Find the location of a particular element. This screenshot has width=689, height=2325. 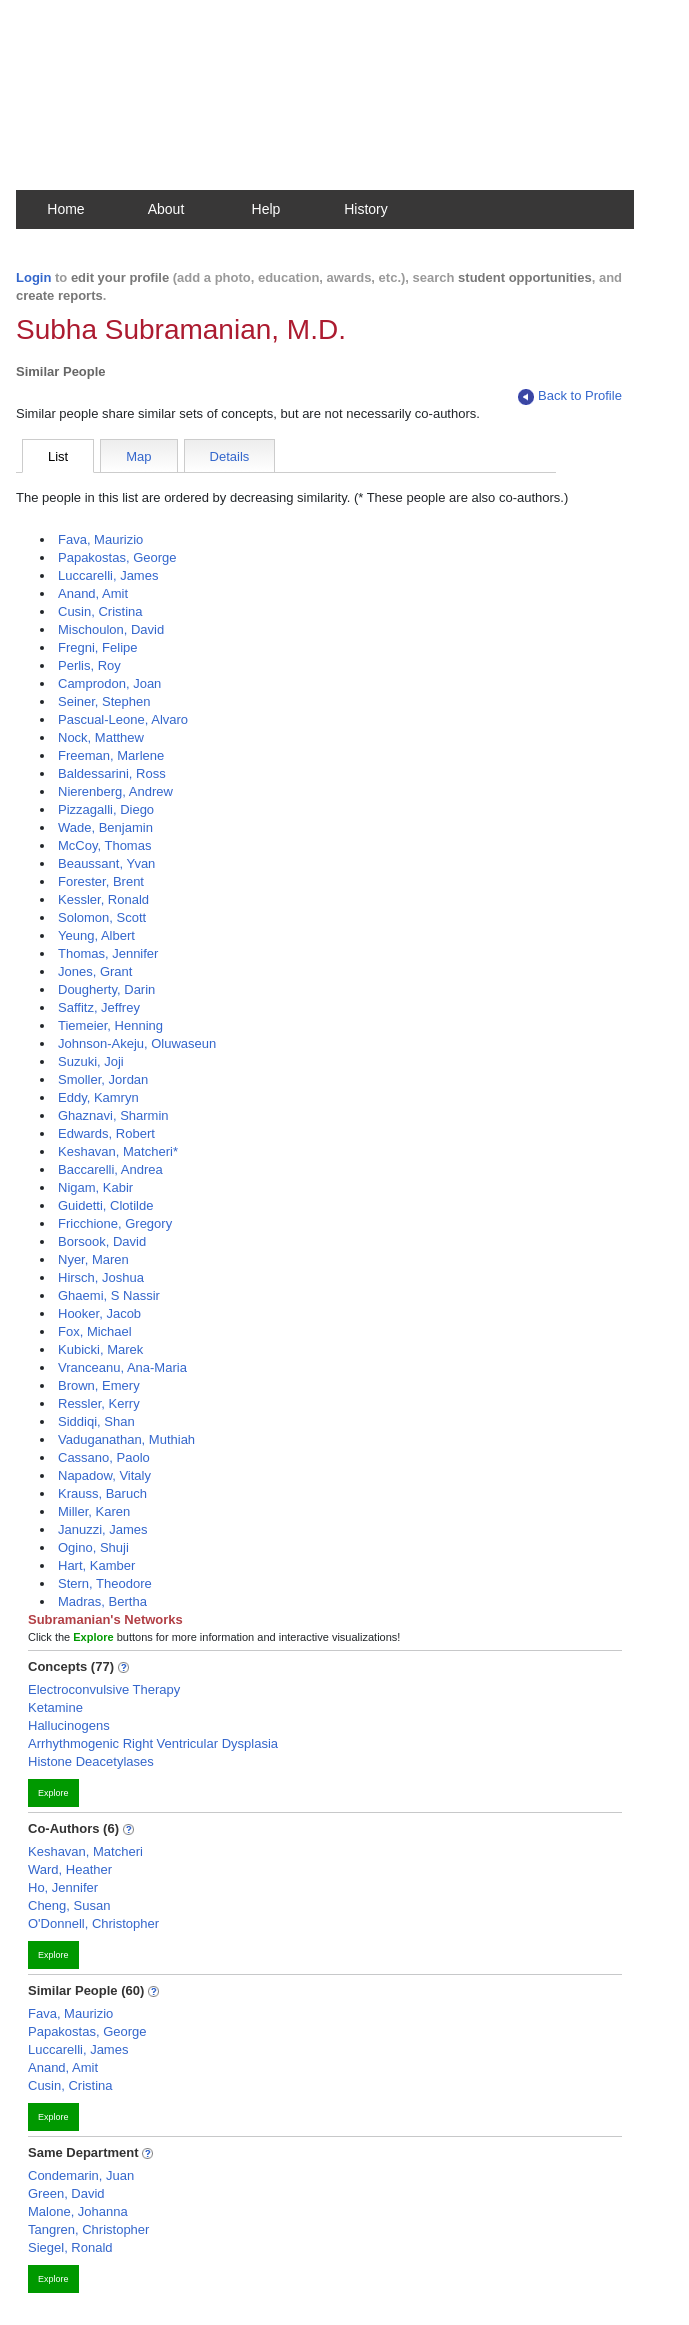

List is located at coordinates (58, 456).